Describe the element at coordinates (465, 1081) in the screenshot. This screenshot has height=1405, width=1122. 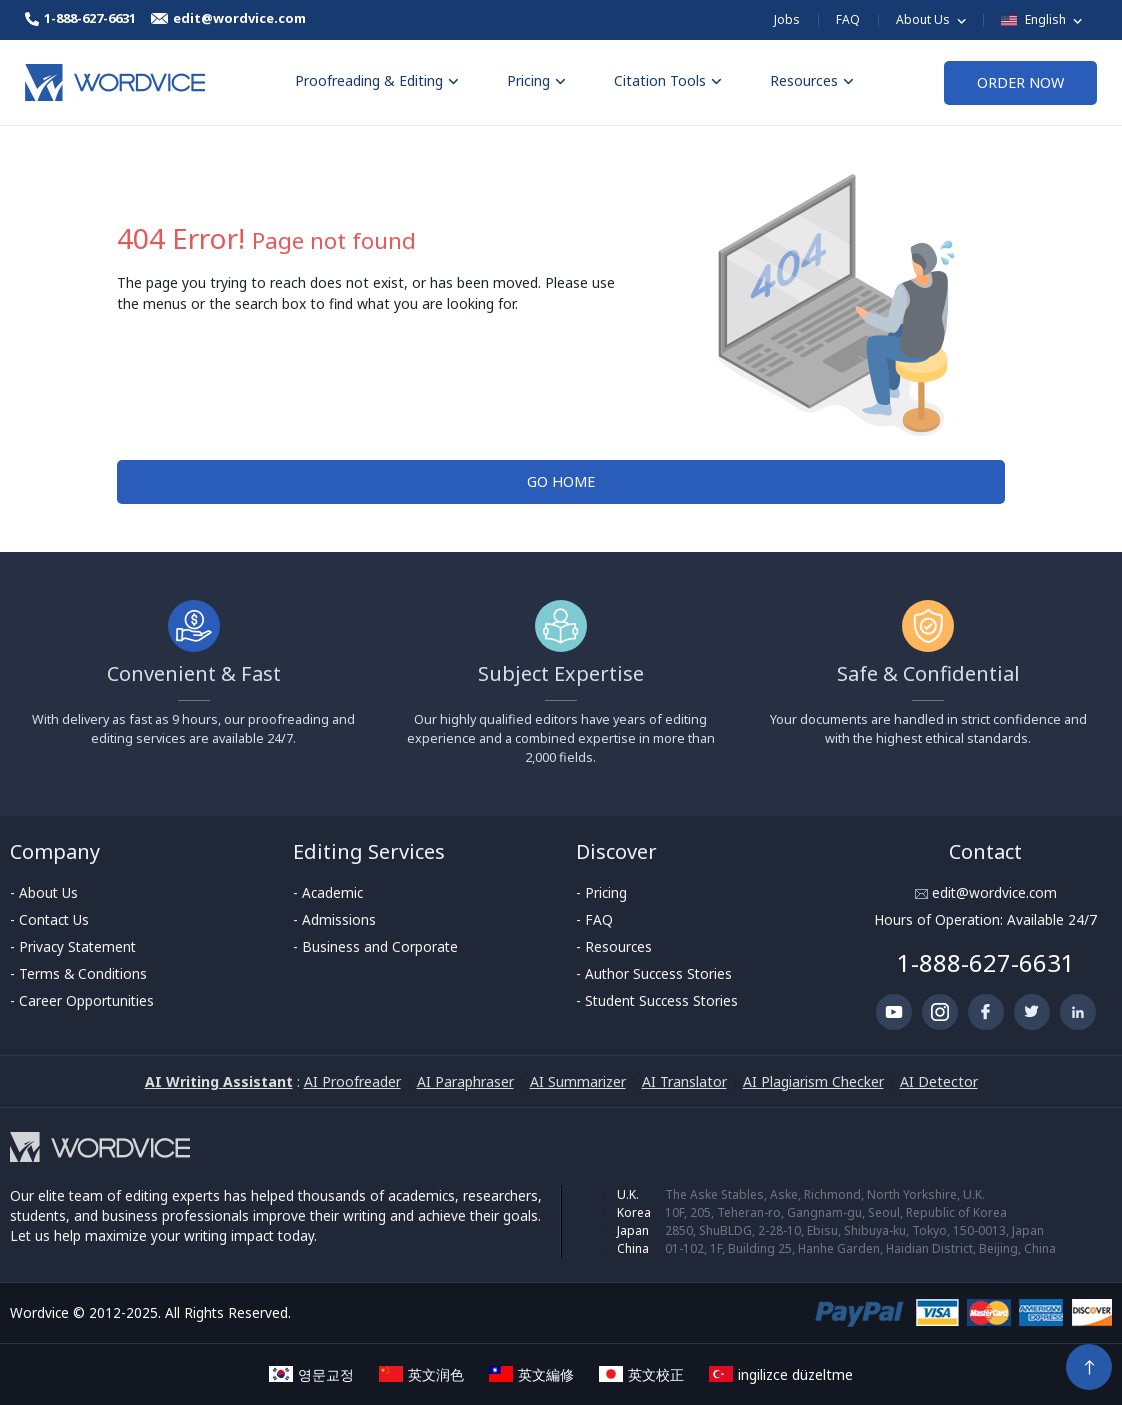
I see `AI Paraphraser` at that location.